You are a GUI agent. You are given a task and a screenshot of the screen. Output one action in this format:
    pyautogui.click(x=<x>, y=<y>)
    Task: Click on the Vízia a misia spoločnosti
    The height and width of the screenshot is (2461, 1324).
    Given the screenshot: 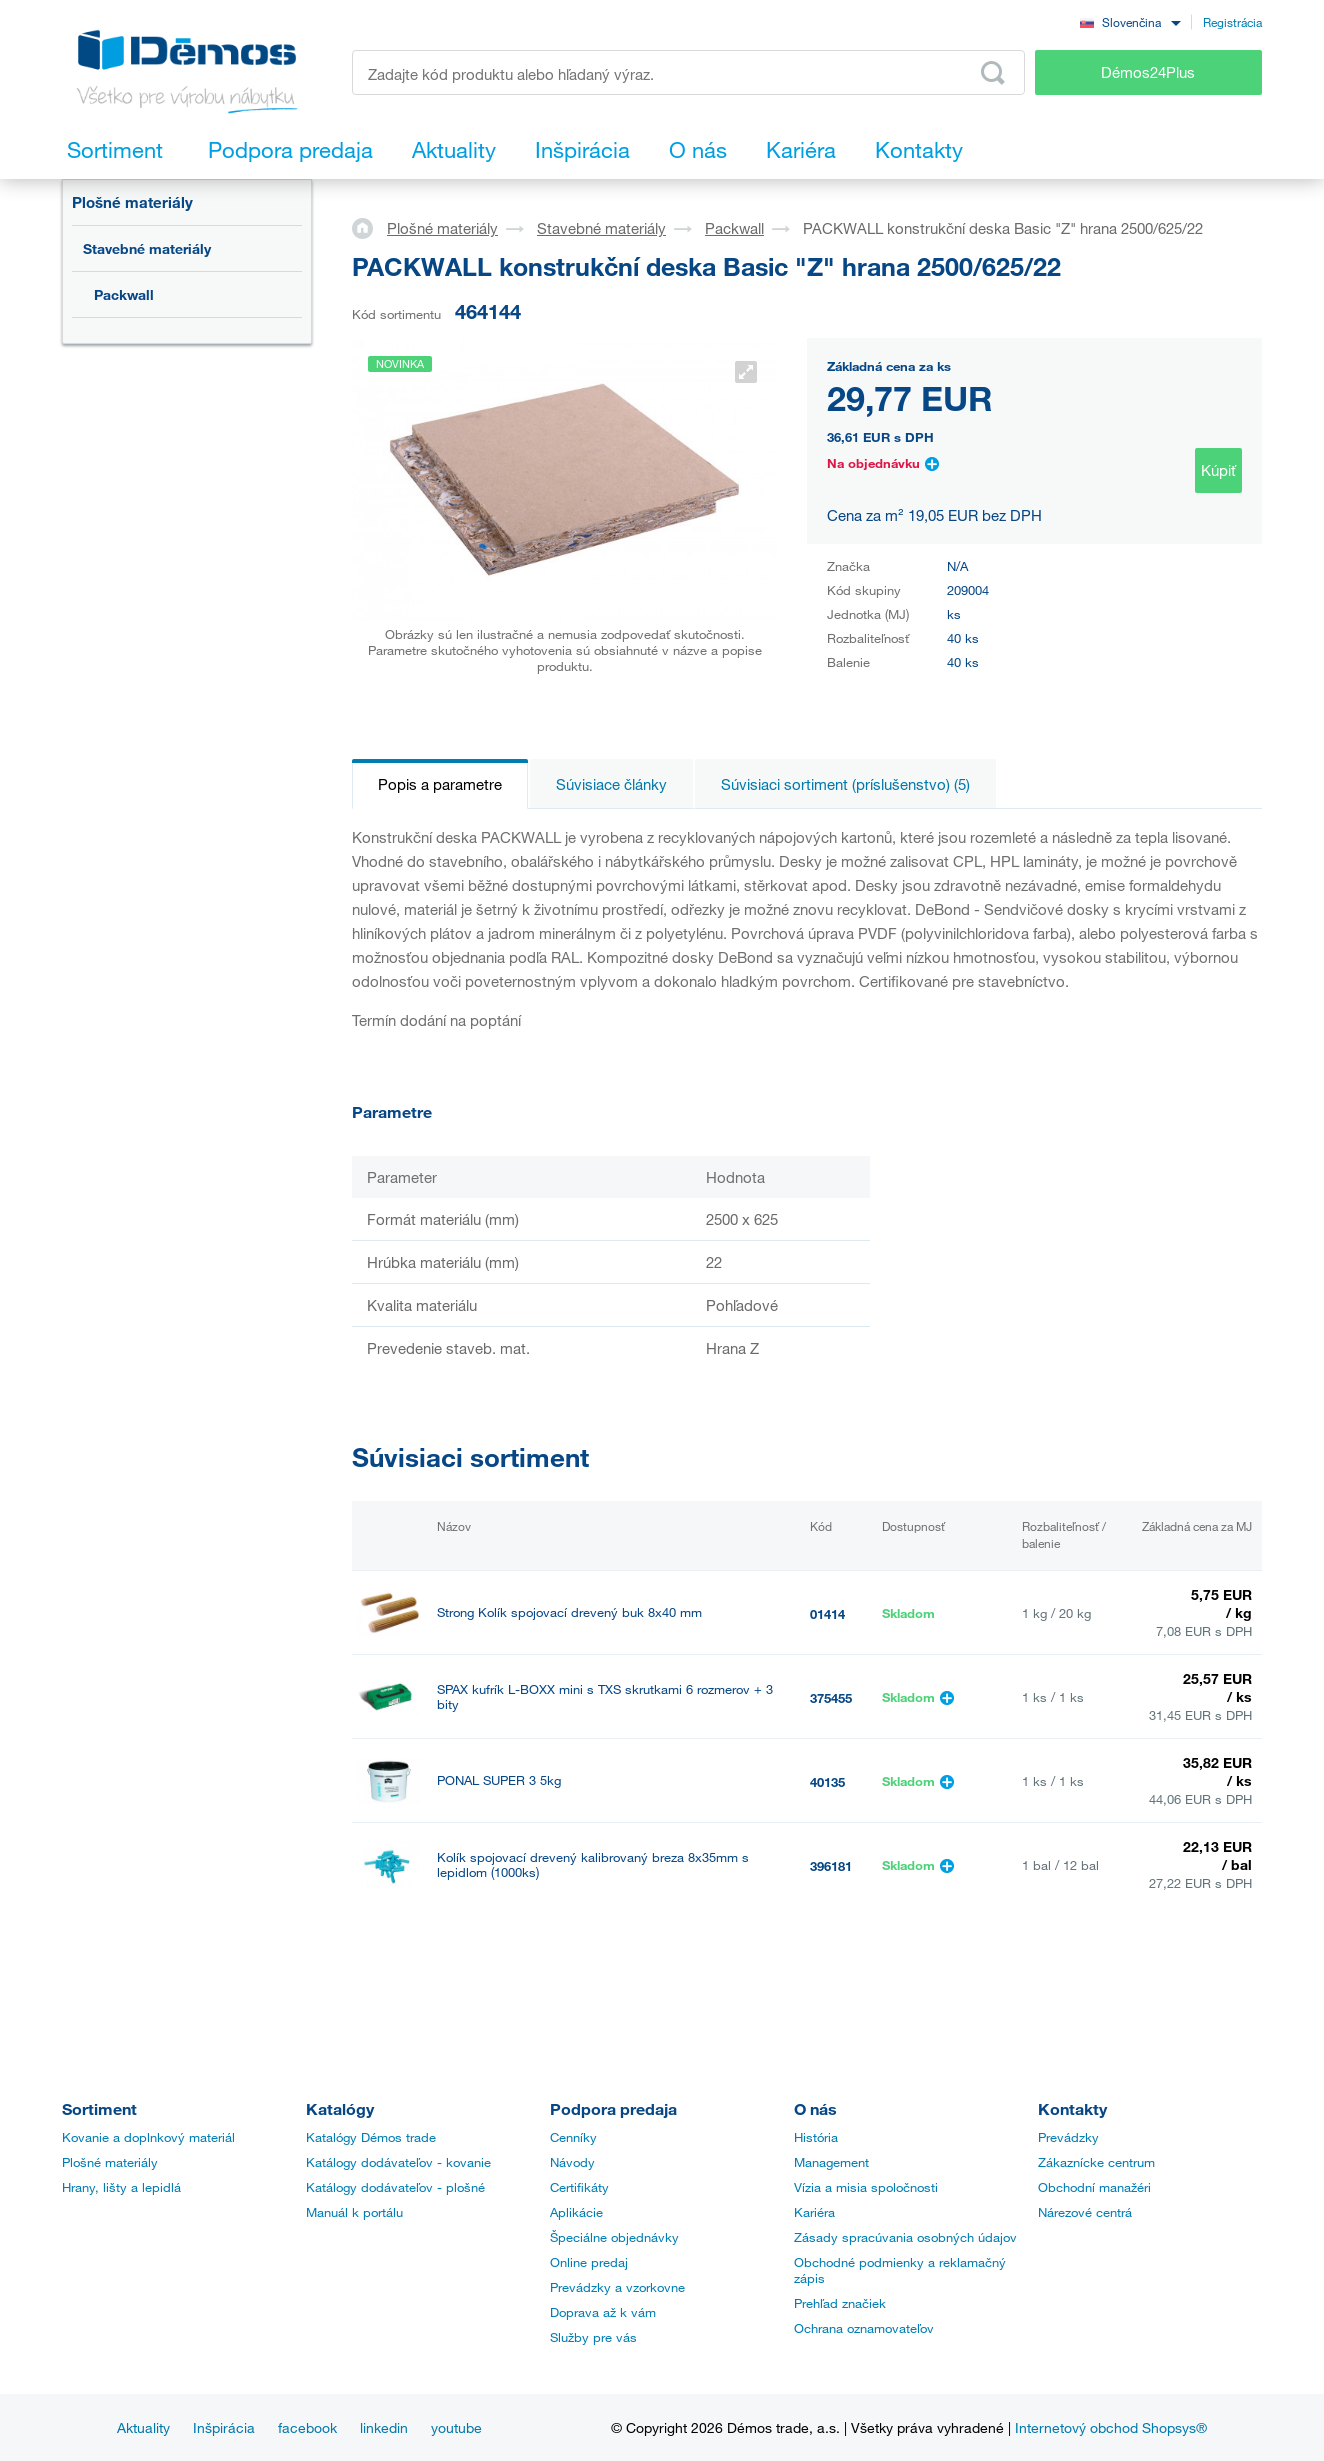 What is the action you would take?
    pyautogui.click(x=866, y=2187)
    